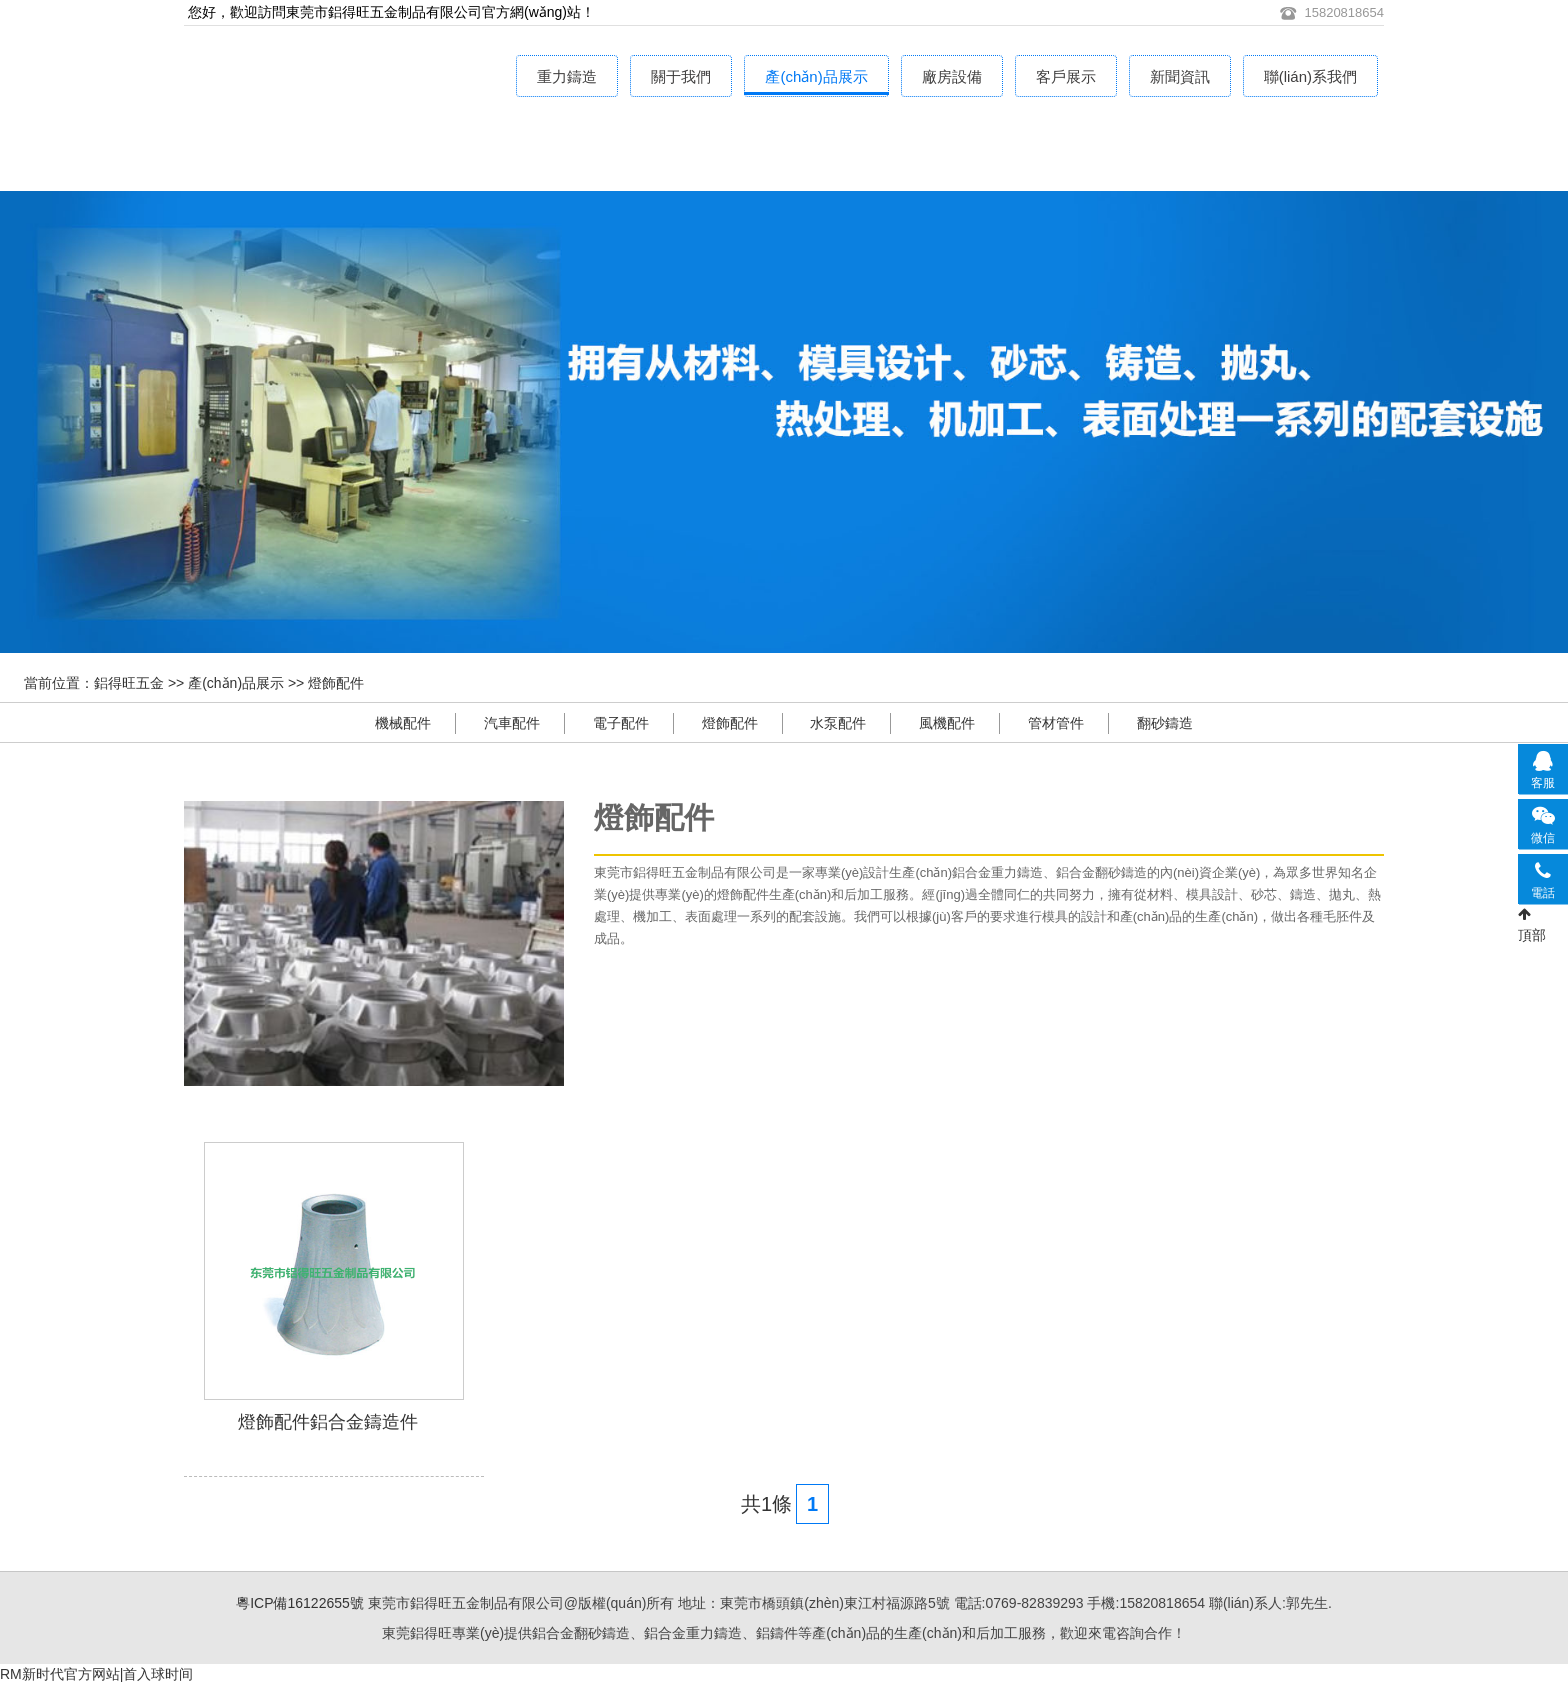 The width and height of the screenshot is (1568, 1685). Describe the element at coordinates (621, 723) in the screenshot. I see `電子配件` at that location.